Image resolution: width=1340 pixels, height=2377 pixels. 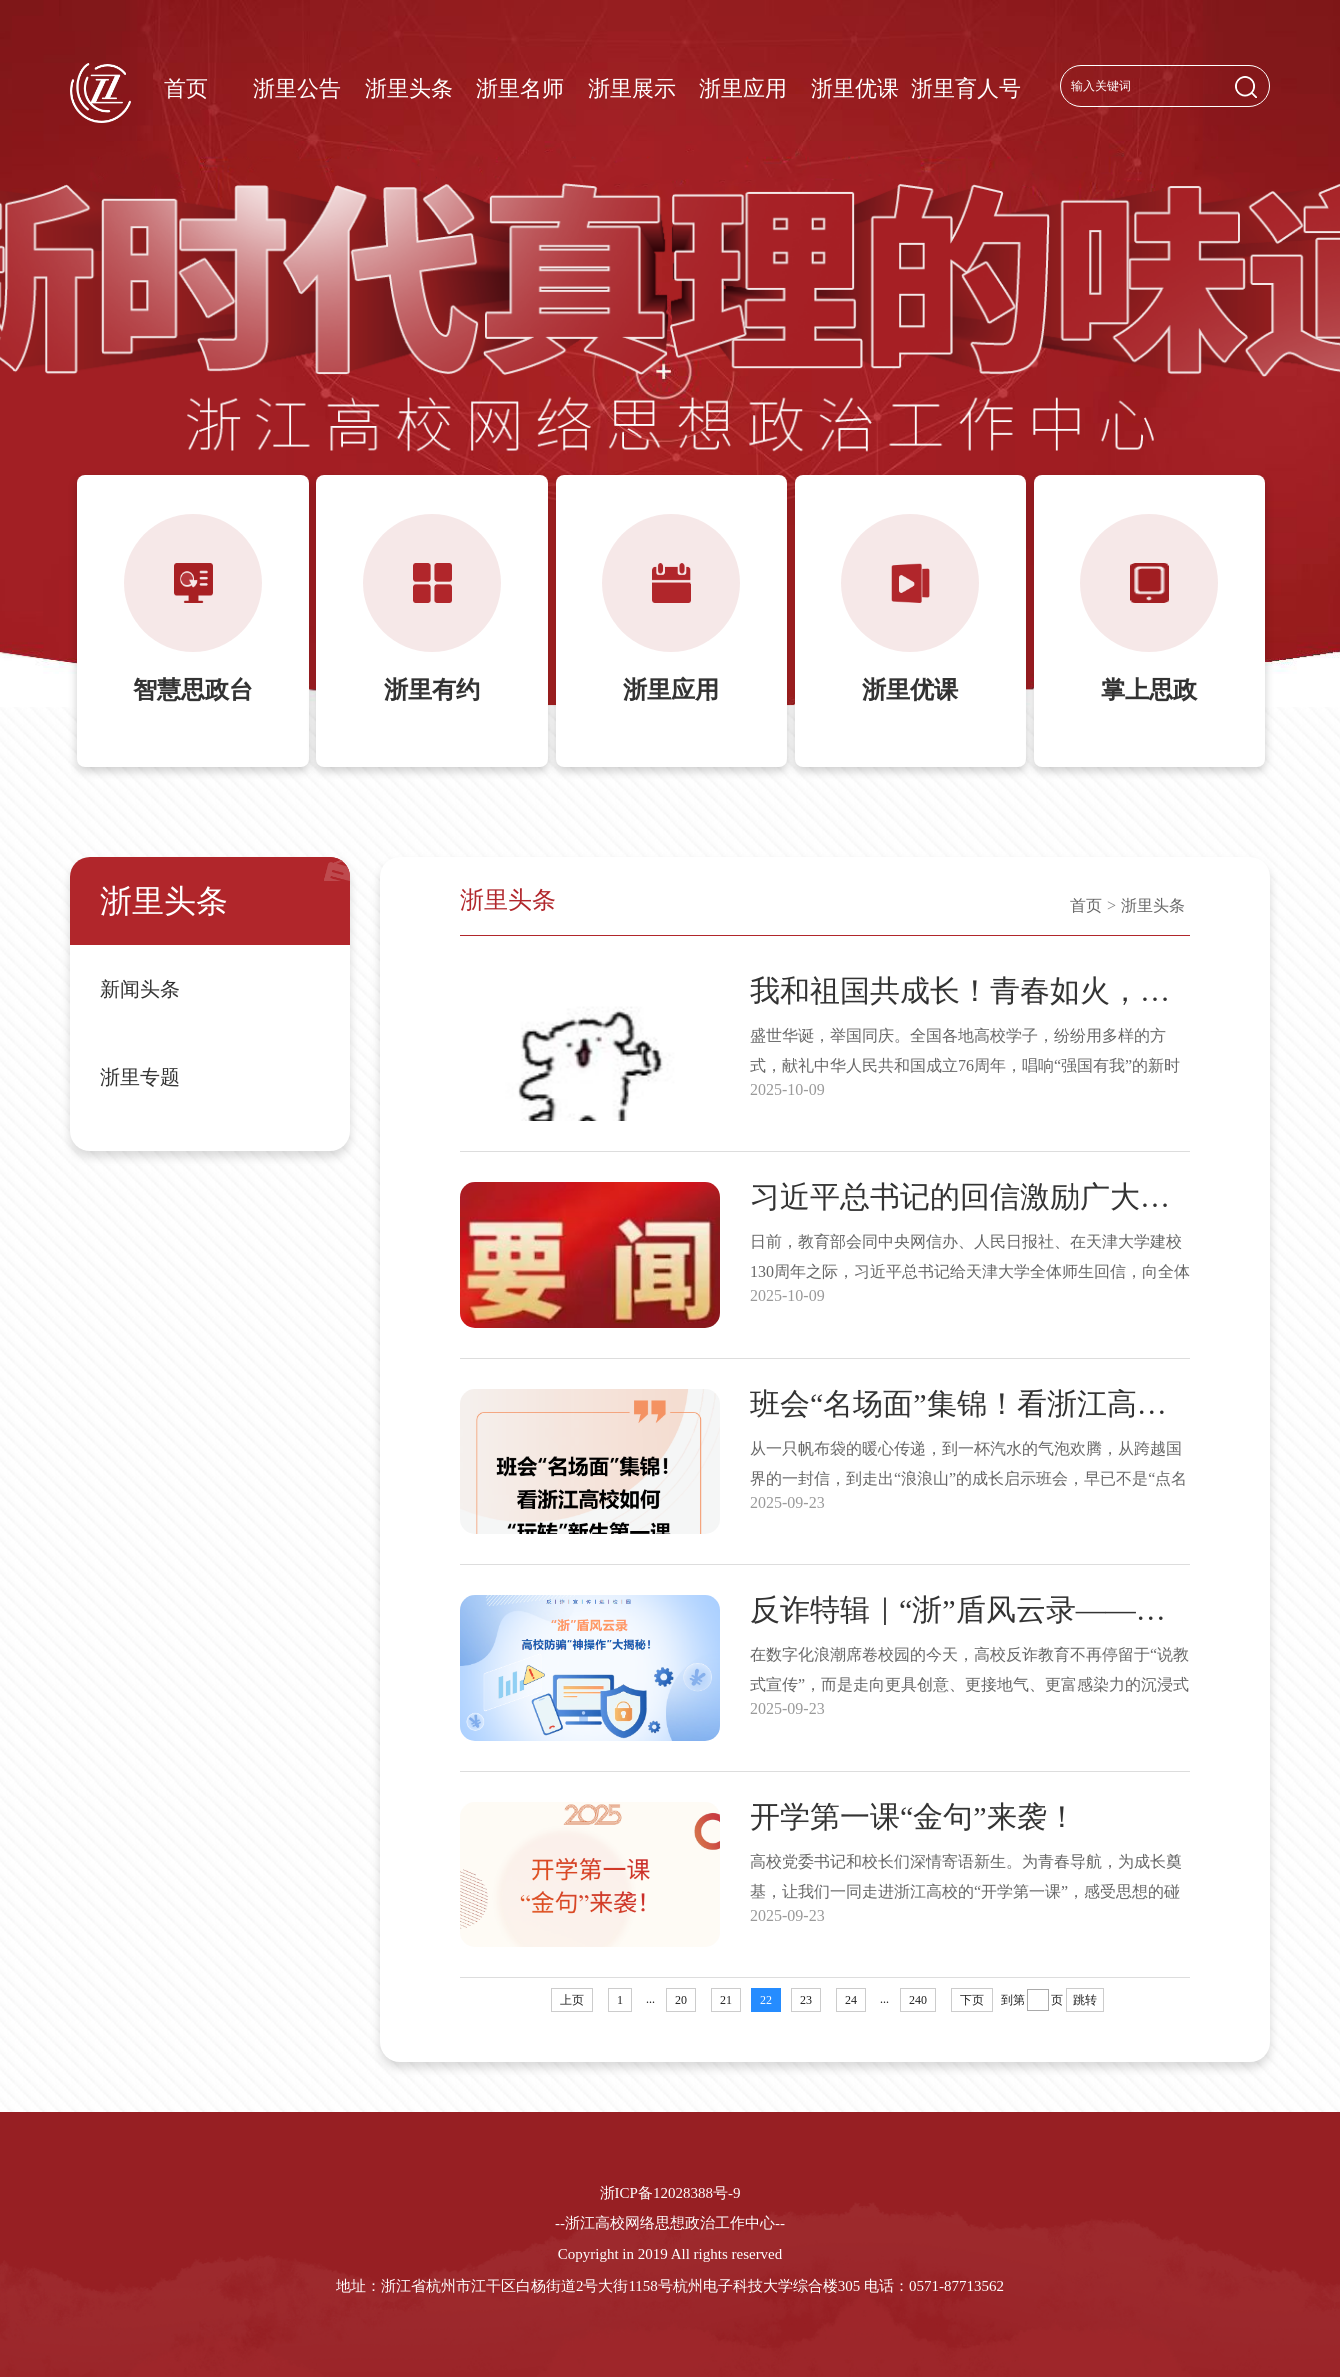 What do you see at coordinates (918, 2000) in the screenshot?
I see `240` at bounding box center [918, 2000].